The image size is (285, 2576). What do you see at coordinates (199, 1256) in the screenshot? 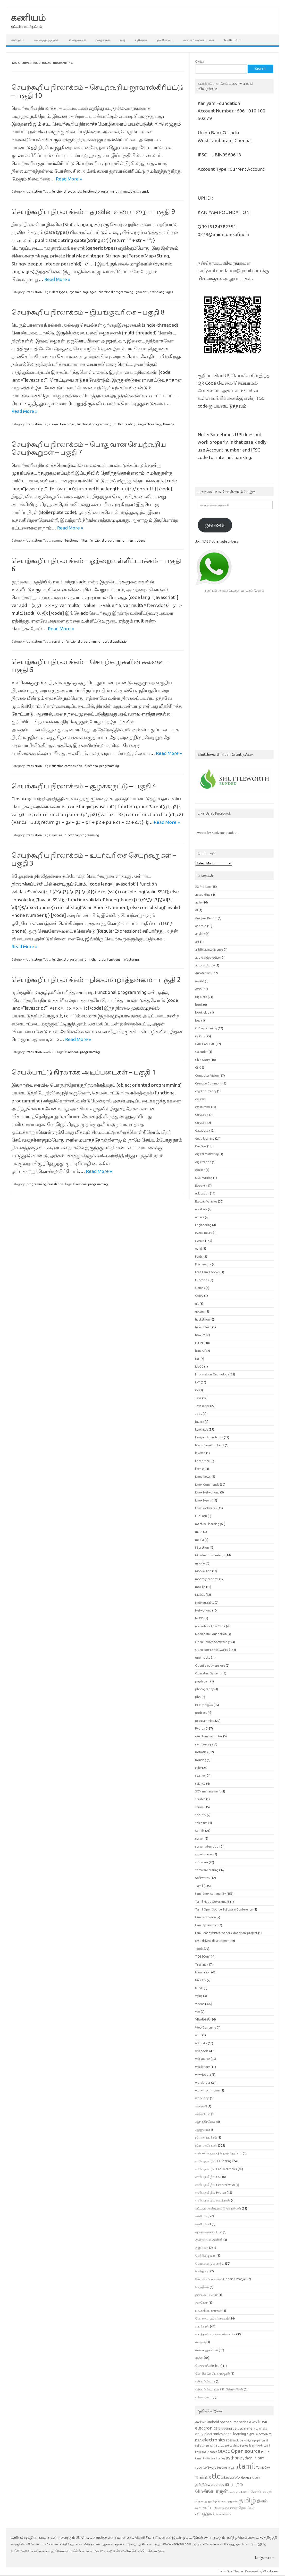
I see `fonts` at bounding box center [199, 1256].